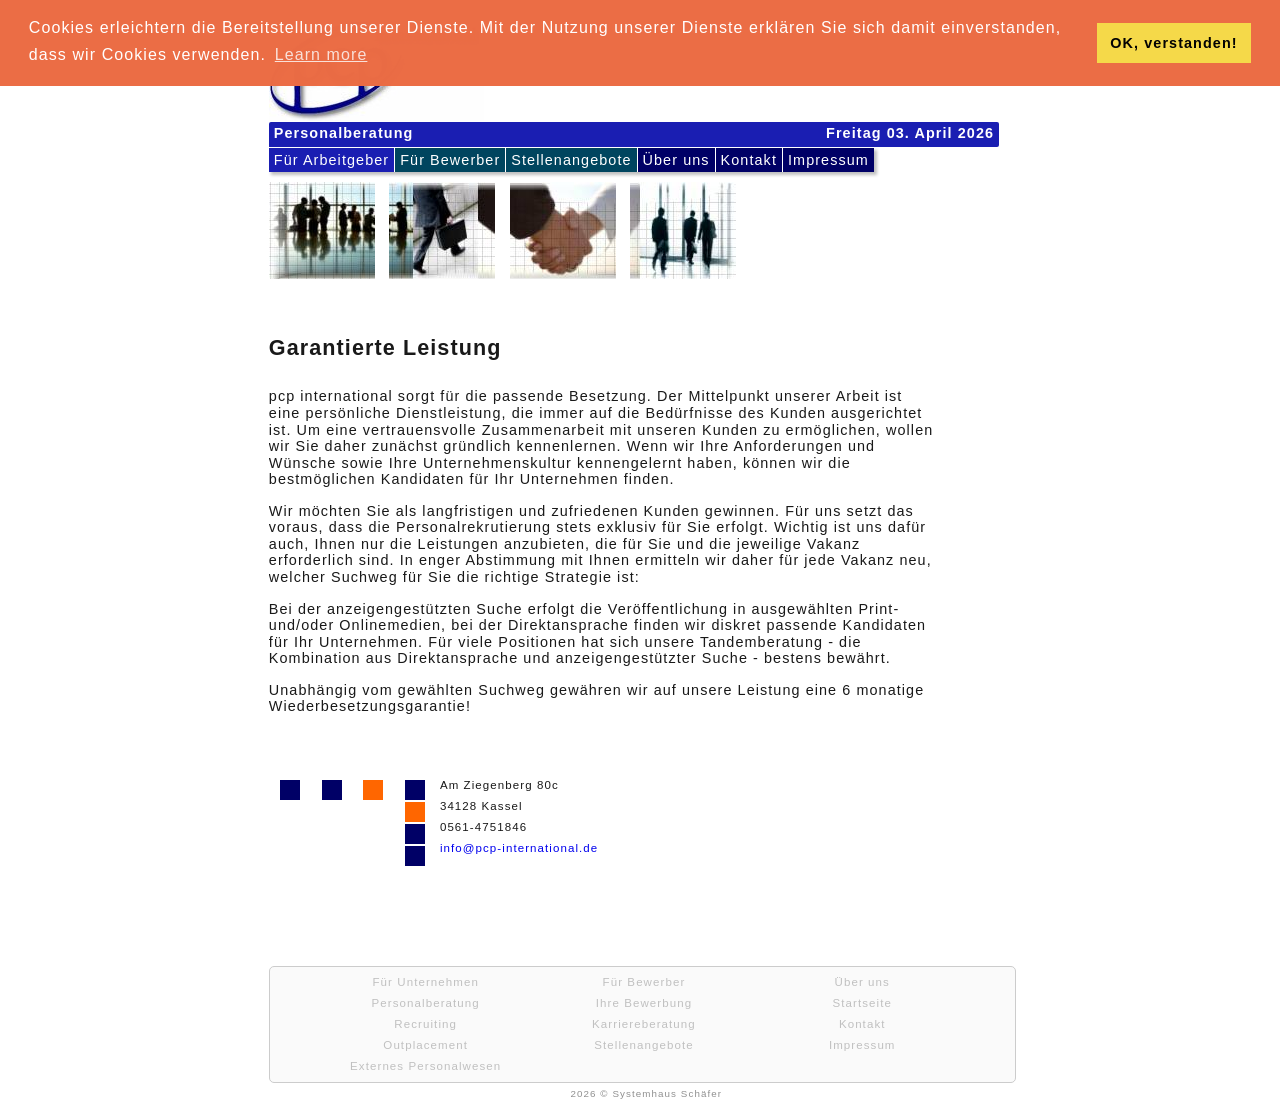 This screenshot has height=1109, width=1280. What do you see at coordinates (450, 160) in the screenshot?
I see `Für Bewerber` at bounding box center [450, 160].